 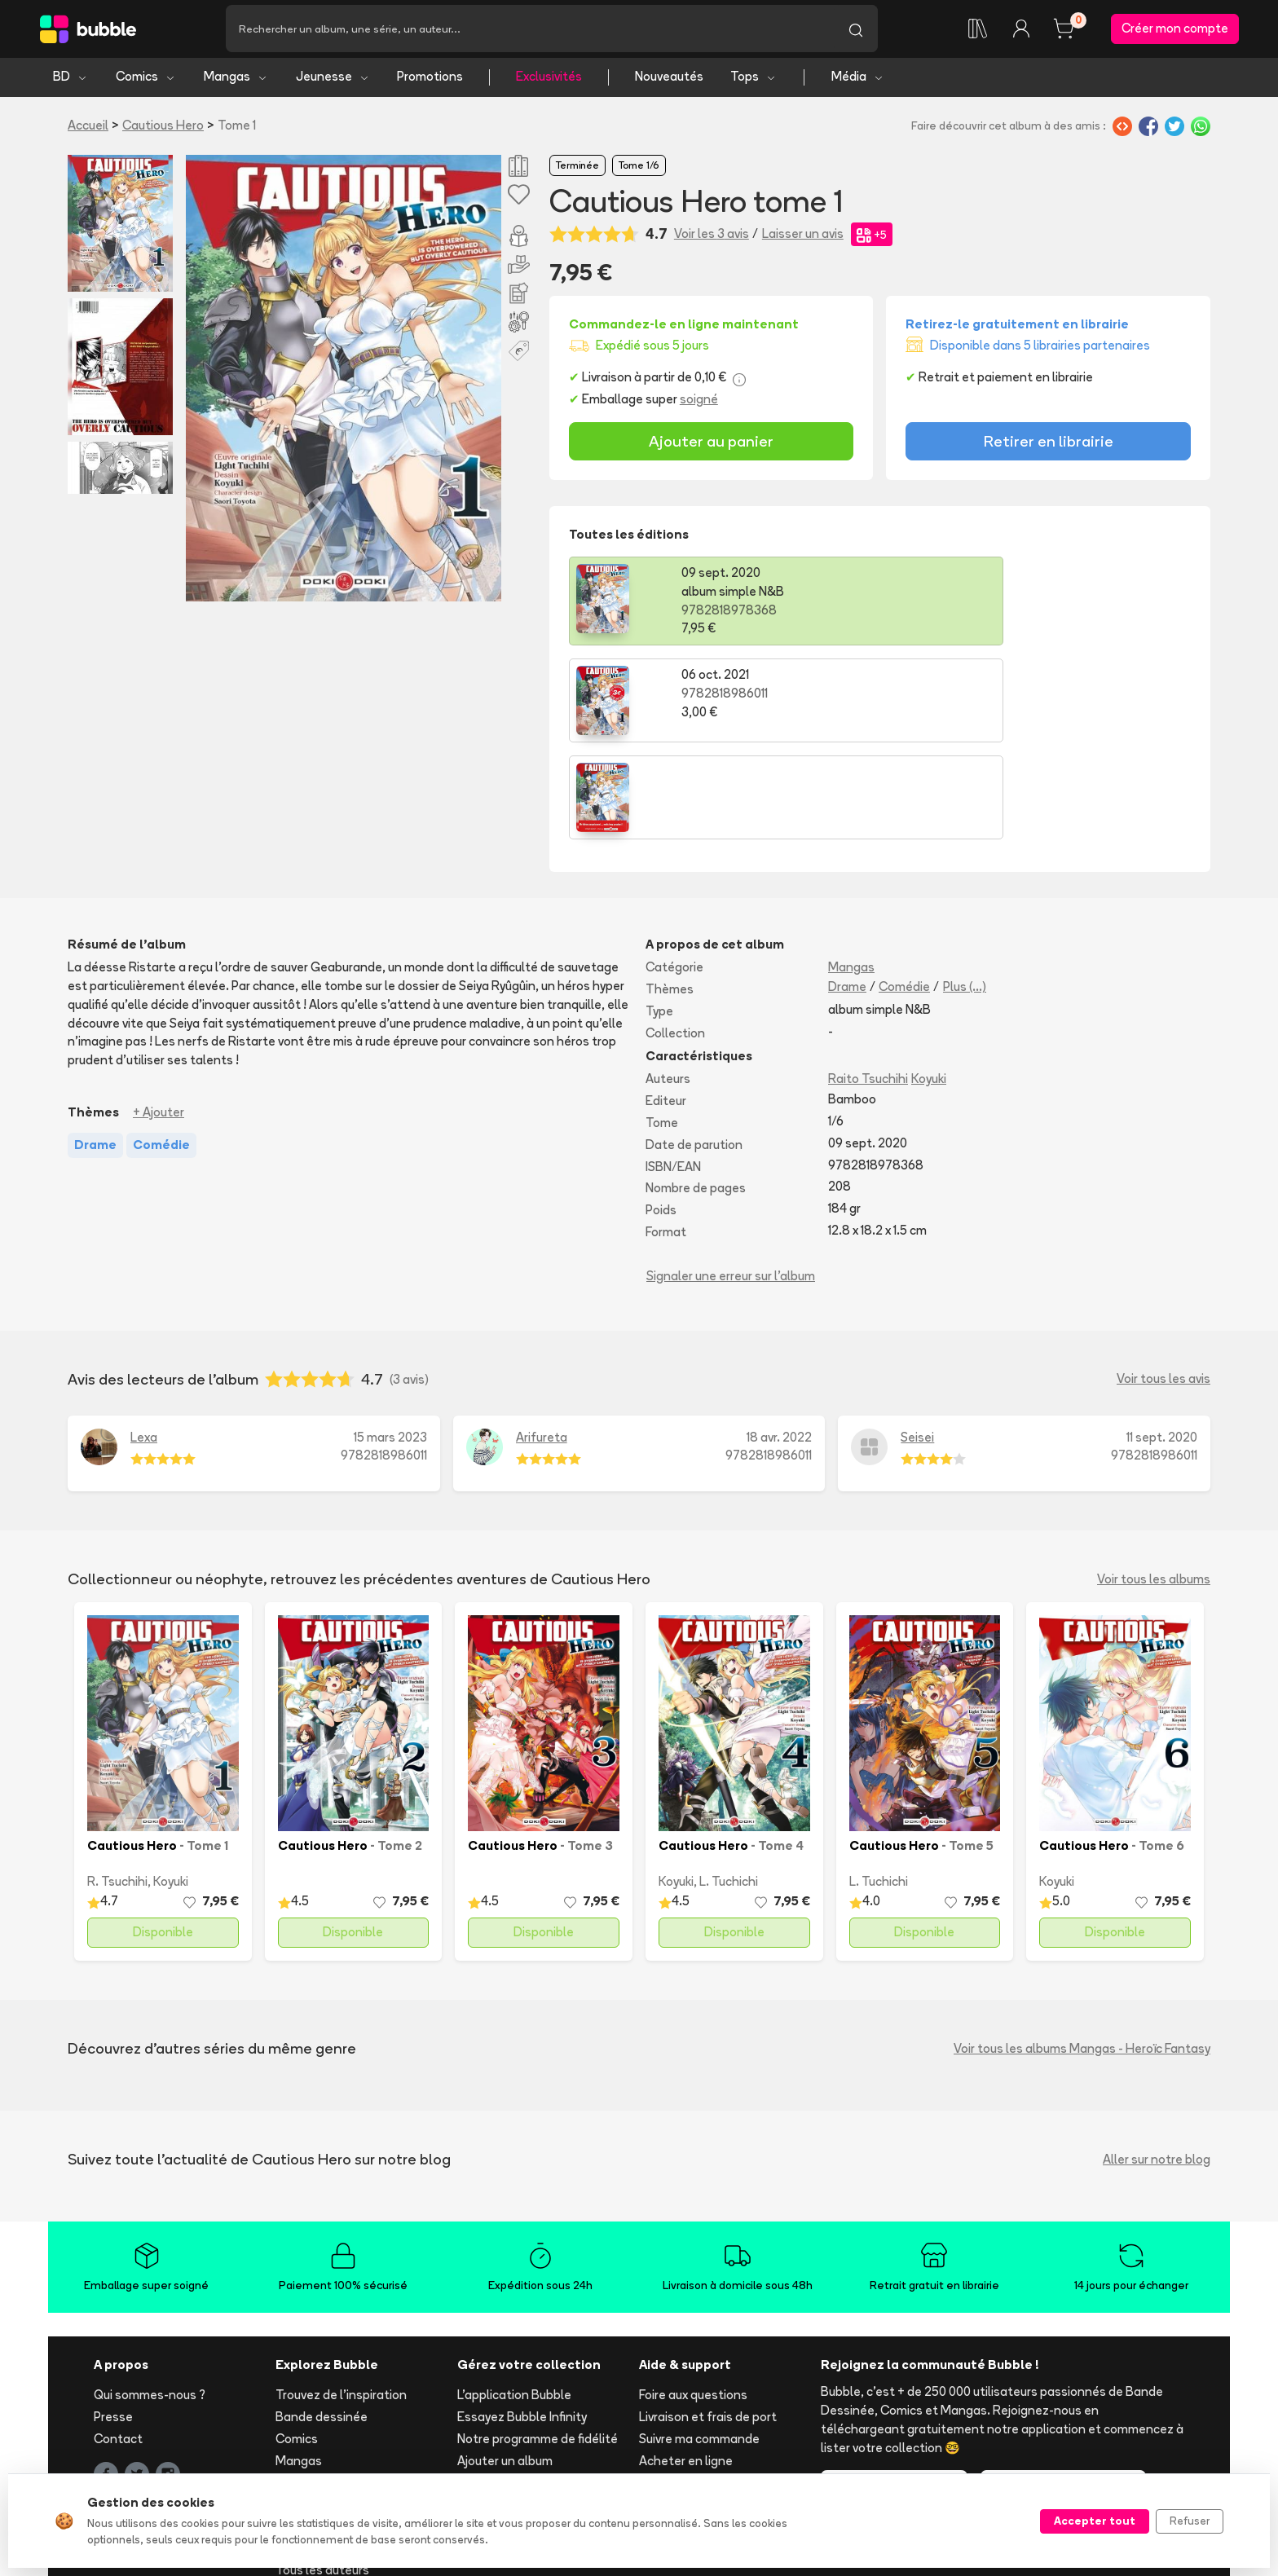 I want to click on Cautious Hero, so click(x=163, y=127).